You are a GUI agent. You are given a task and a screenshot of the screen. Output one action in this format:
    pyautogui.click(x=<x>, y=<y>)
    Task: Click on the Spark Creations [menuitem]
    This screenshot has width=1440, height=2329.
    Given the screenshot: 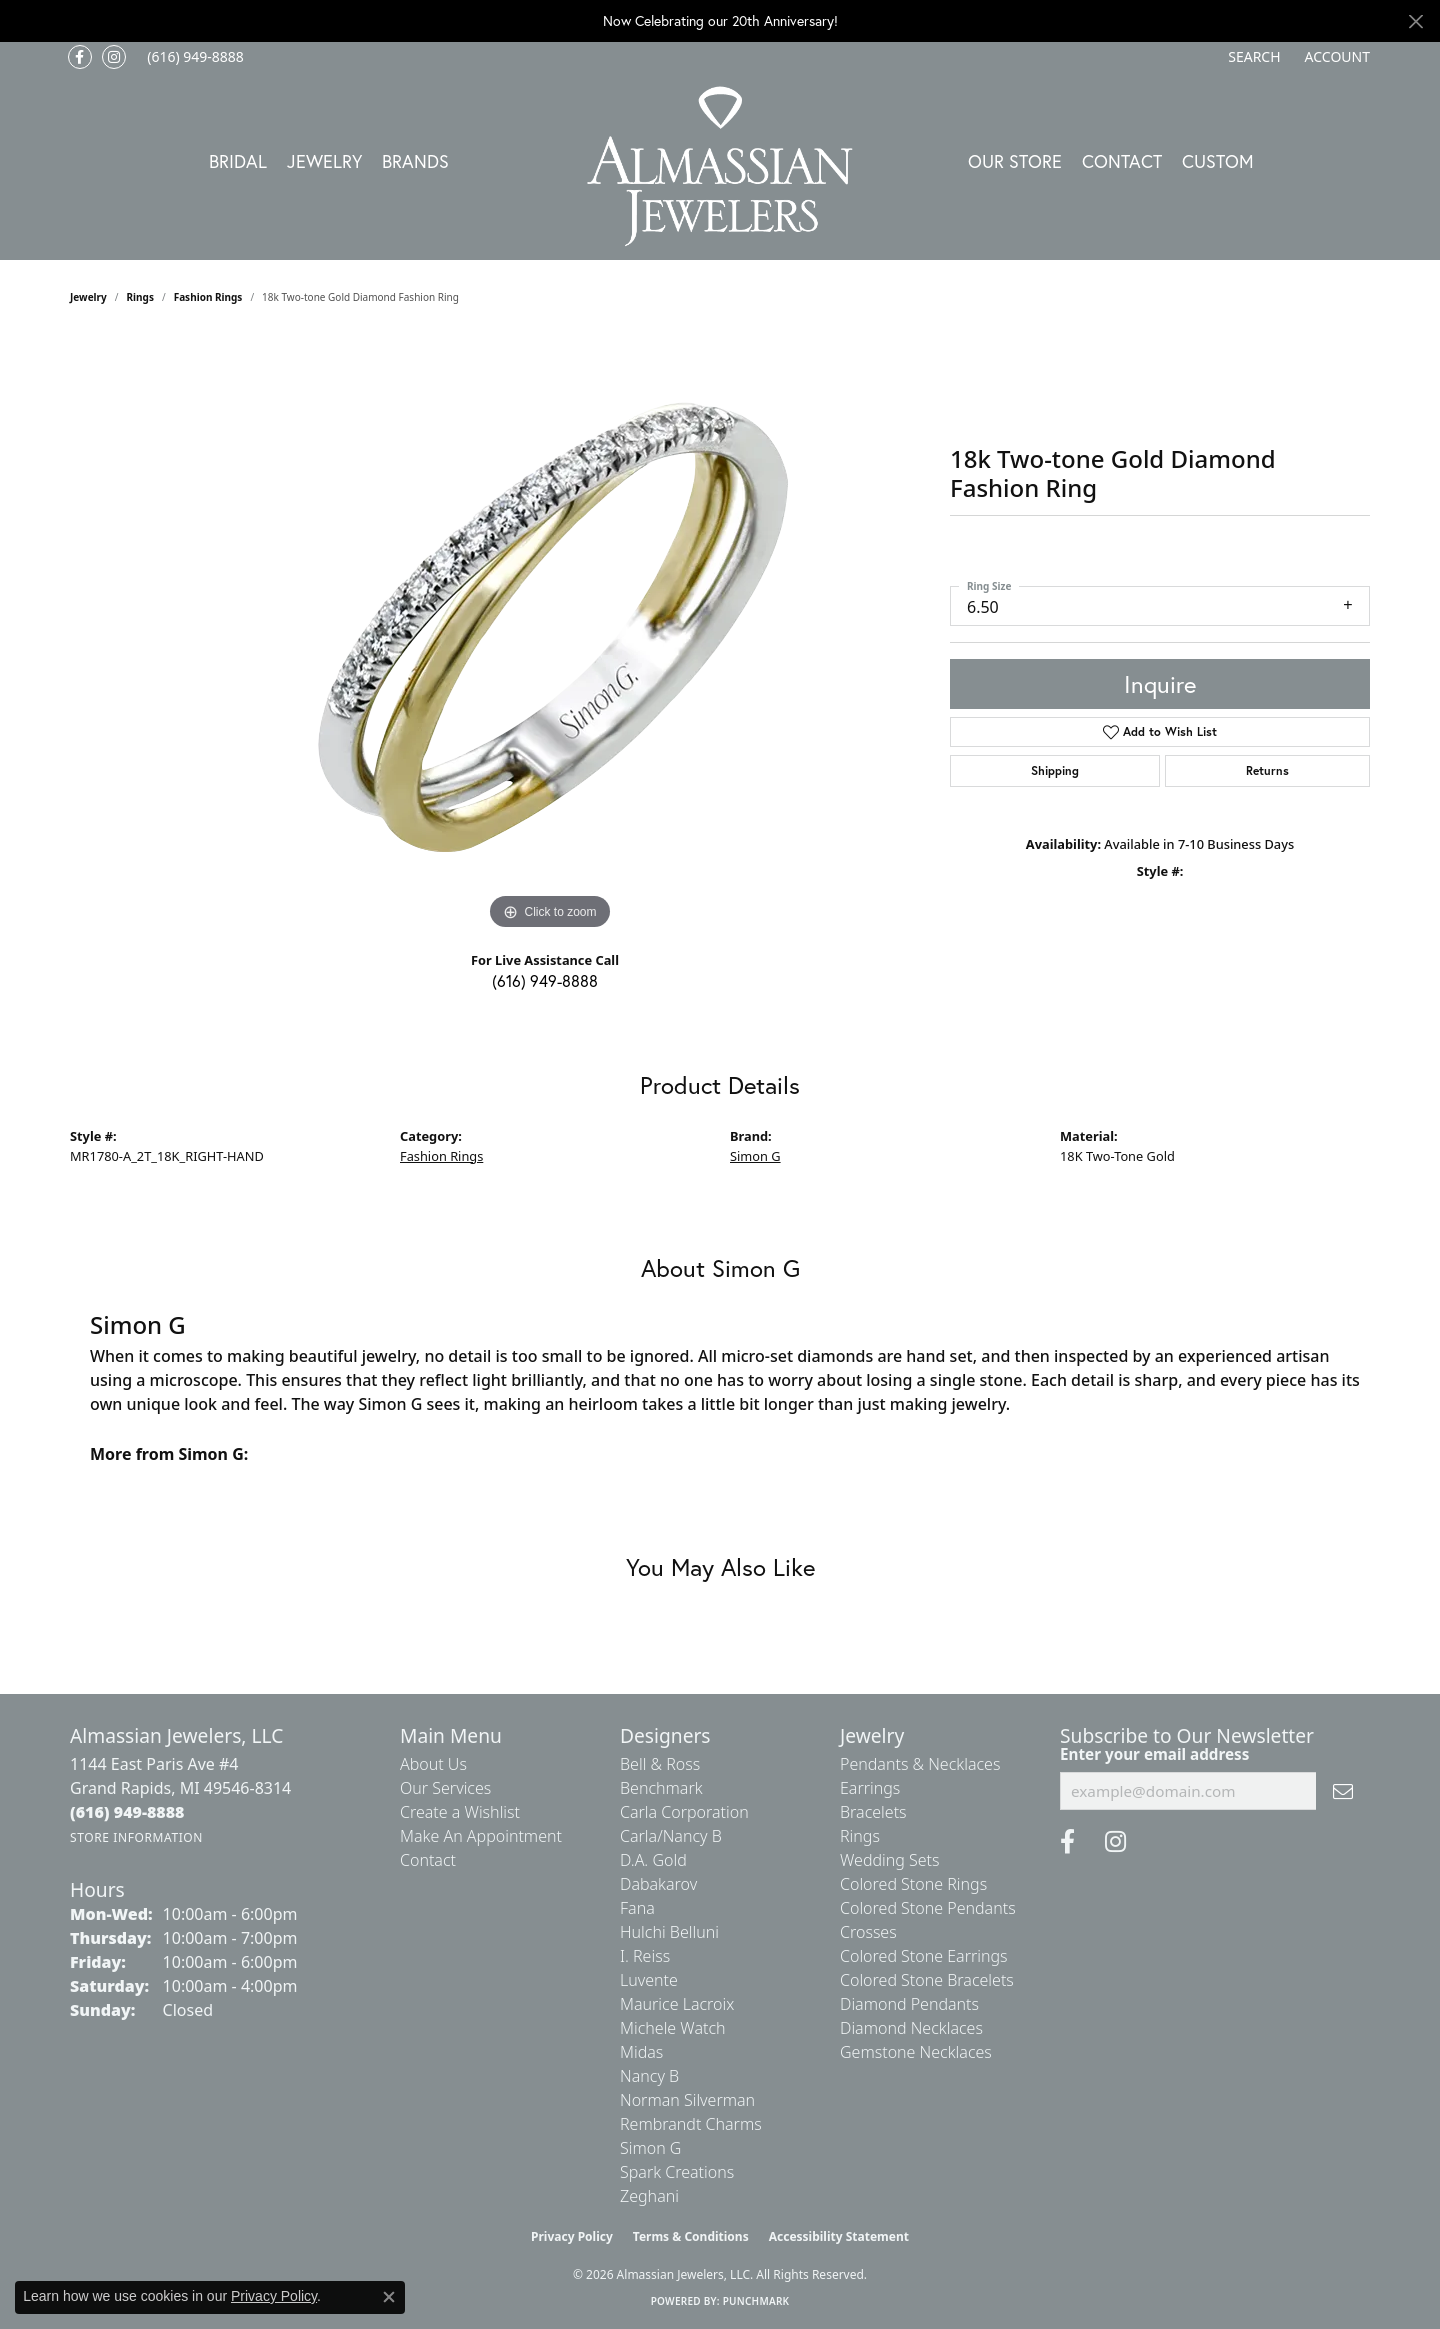 What is the action you would take?
    pyautogui.click(x=677, y=2172)
    